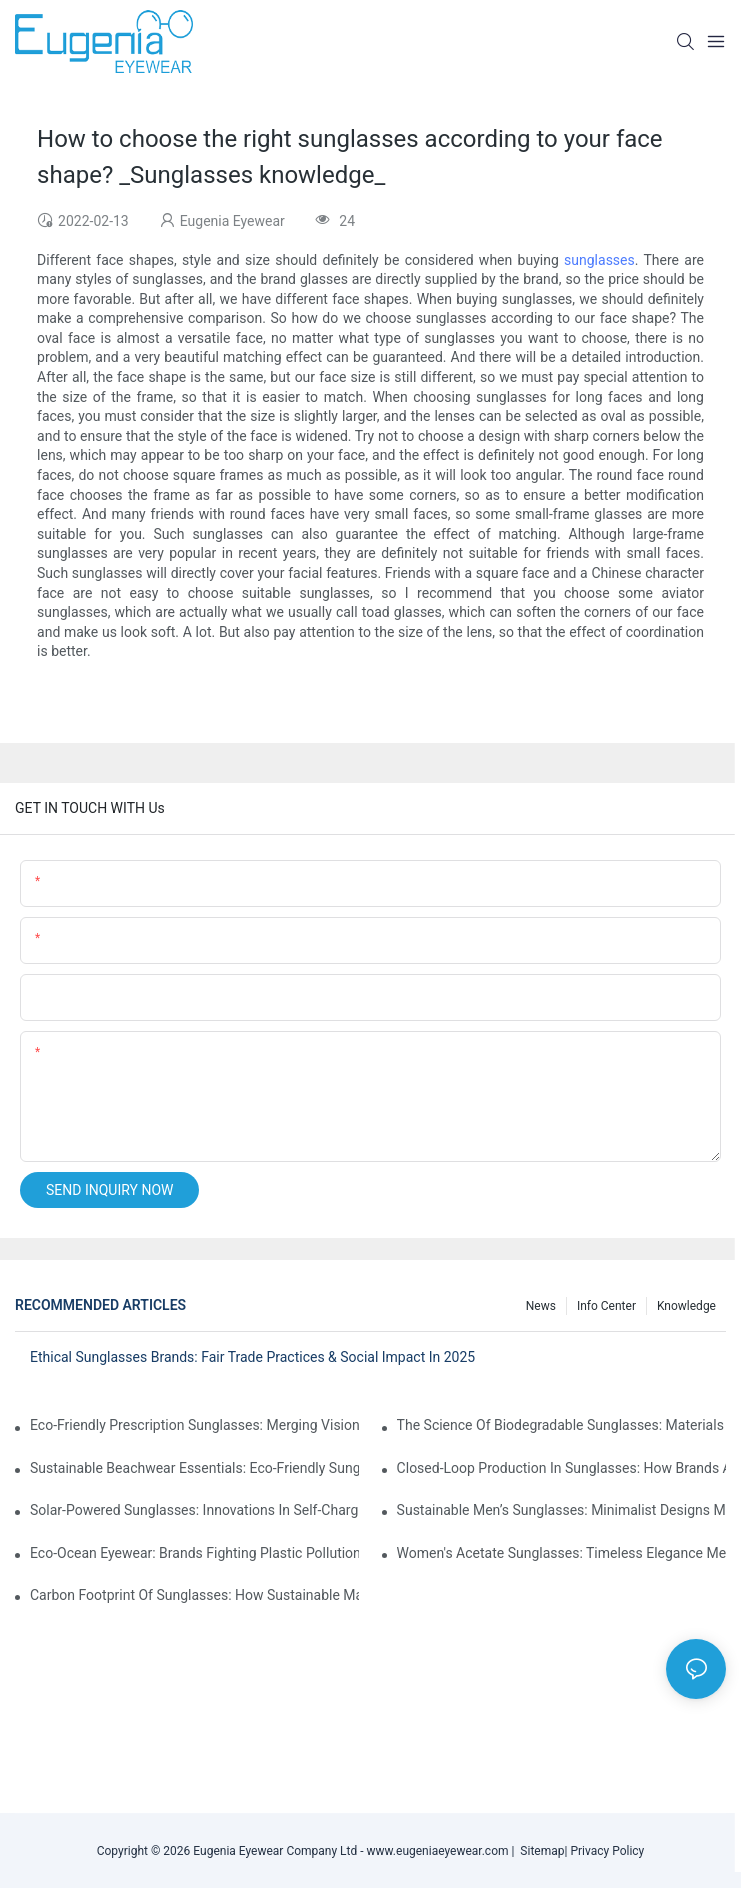 This screenshot has height=1888, width=741. I want to click on Sustainable Beachwear Essentials: Eco-Friendly Sunglasses For Coastal Lifestyles, so click(194, 1468).